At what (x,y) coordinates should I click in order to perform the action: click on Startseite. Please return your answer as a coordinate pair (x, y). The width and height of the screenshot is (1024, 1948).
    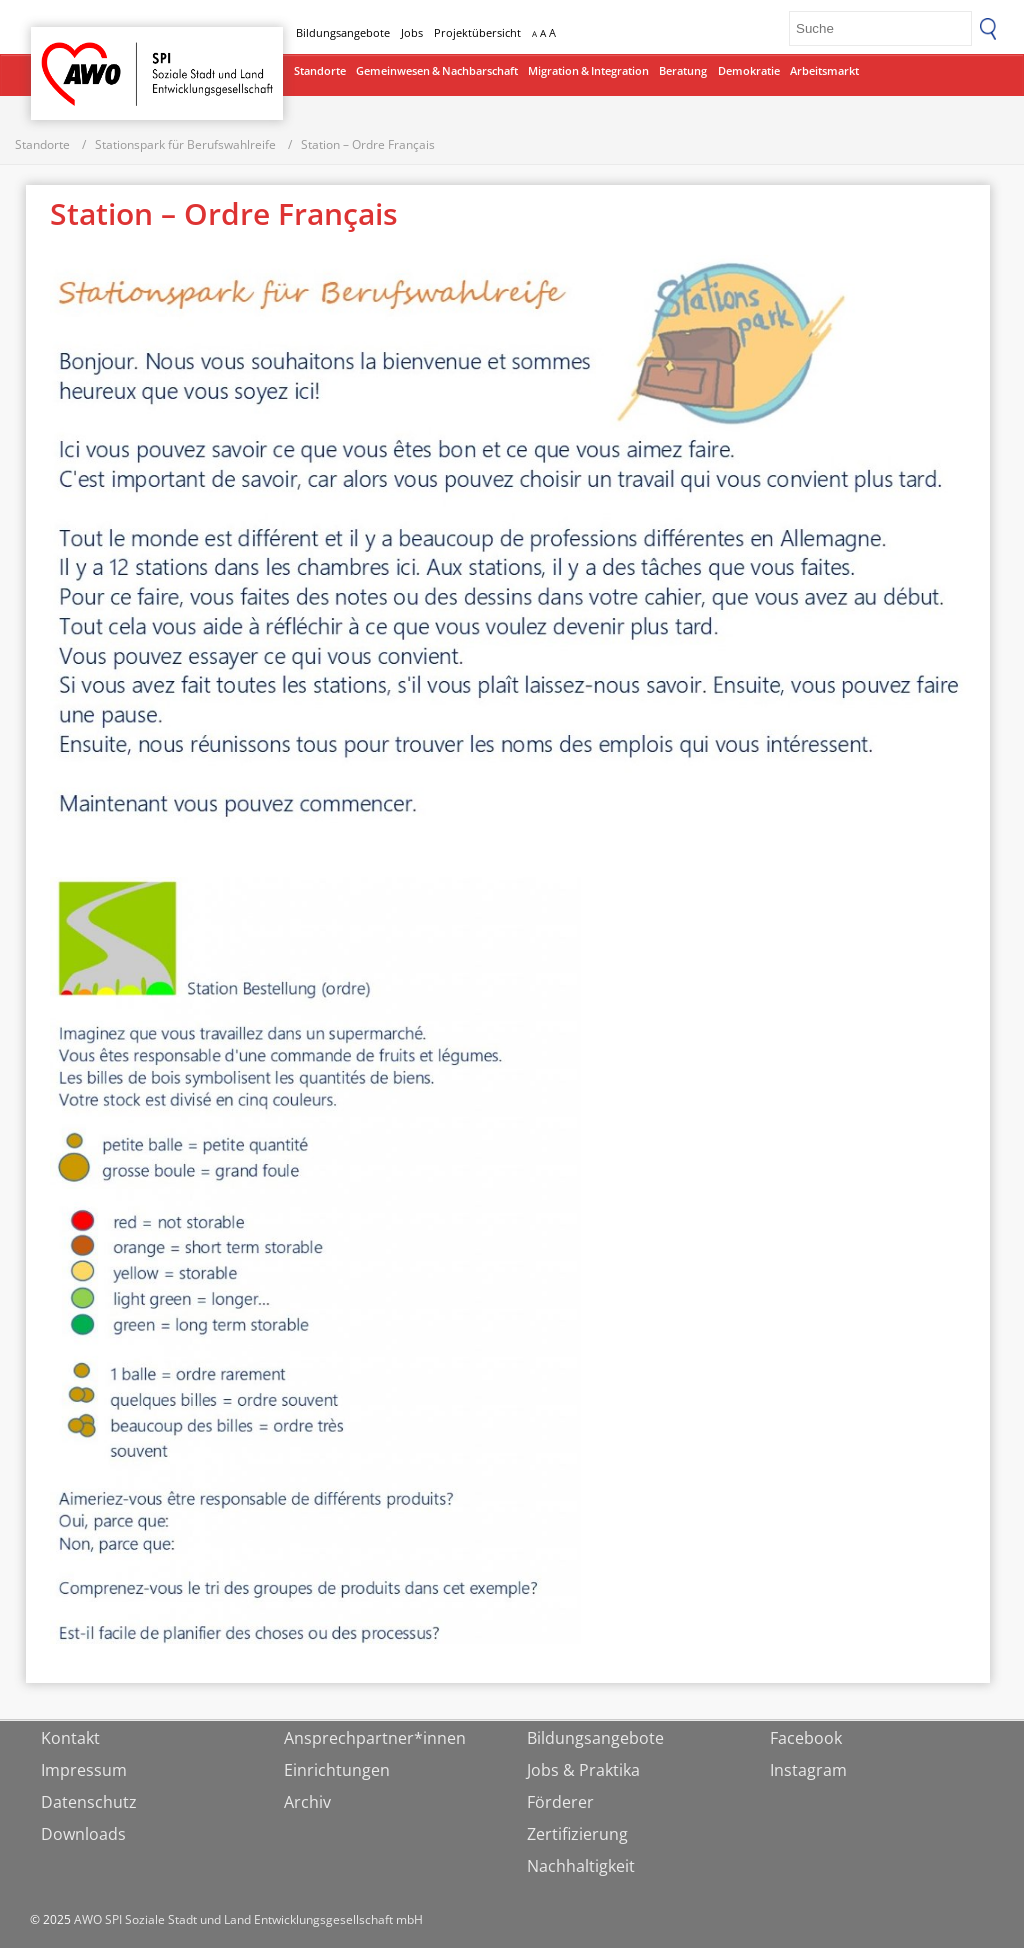
    Looking at the image, I should click on (83, 55).